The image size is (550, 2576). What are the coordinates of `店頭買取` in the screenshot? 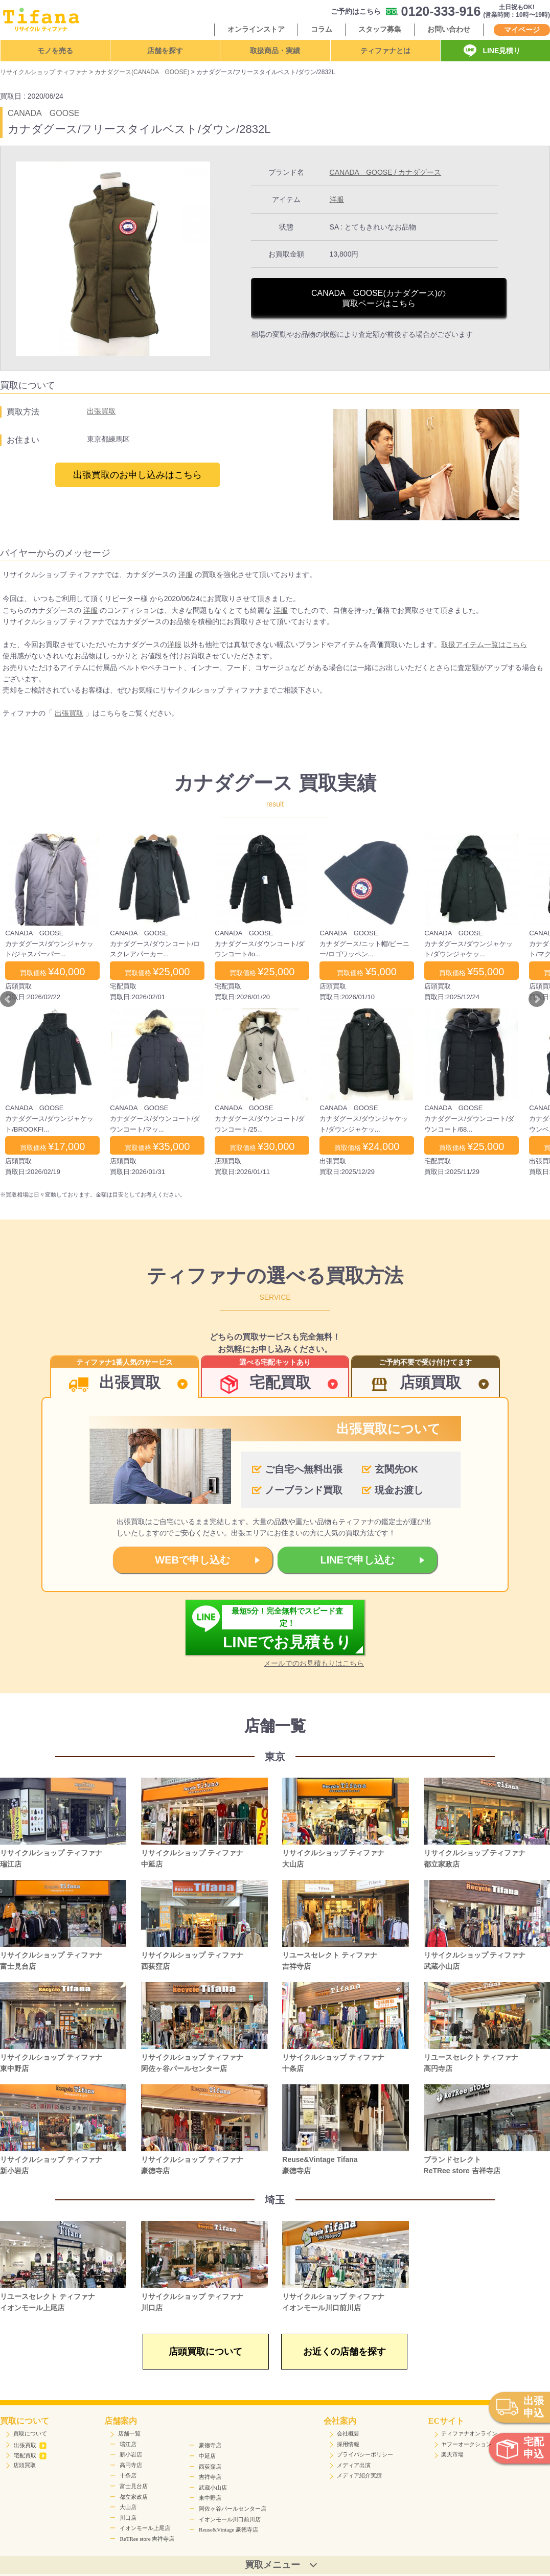 It's located at (24, 2465).